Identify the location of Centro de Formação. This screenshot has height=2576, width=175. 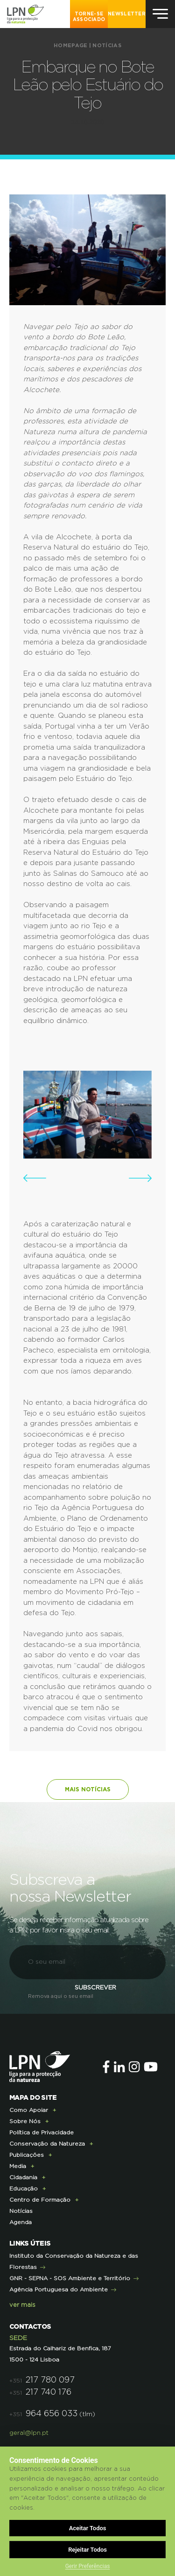
(39, 2200).